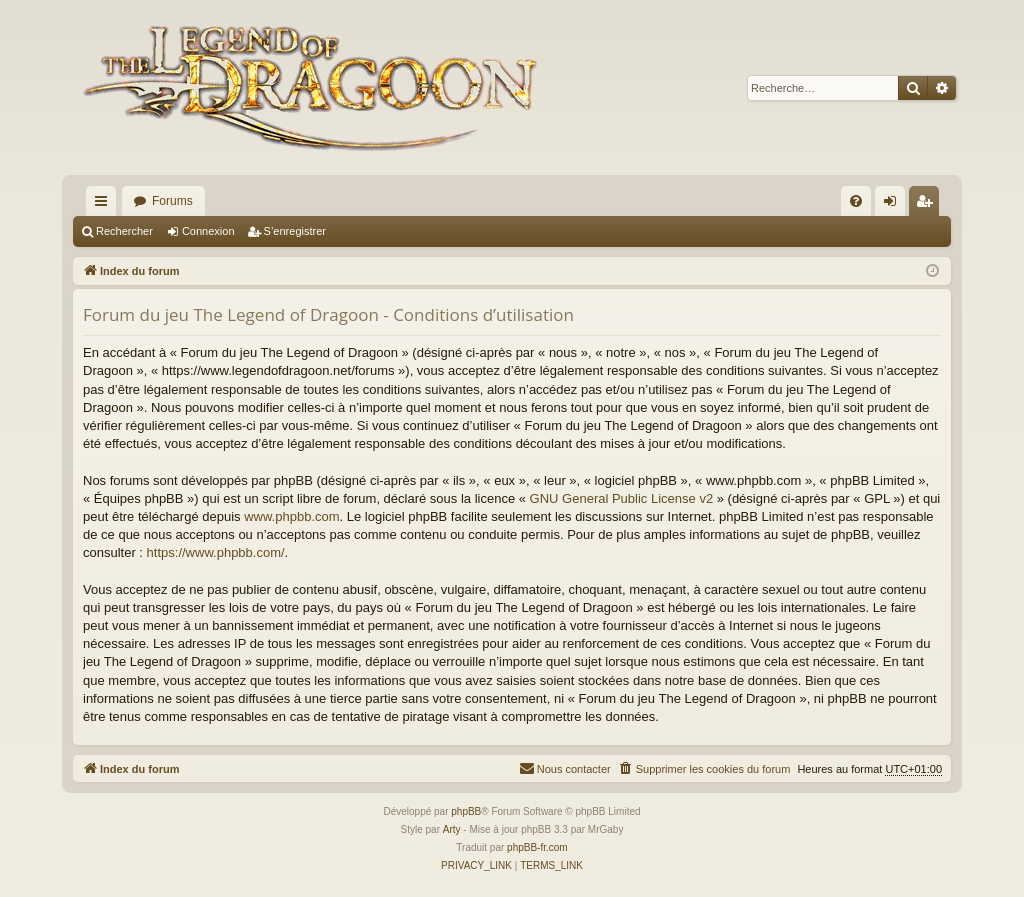 Image resolution: width=1024 pixels, height=897 pixels. I want to click on Connexion [menuitem], so click(894, 205).